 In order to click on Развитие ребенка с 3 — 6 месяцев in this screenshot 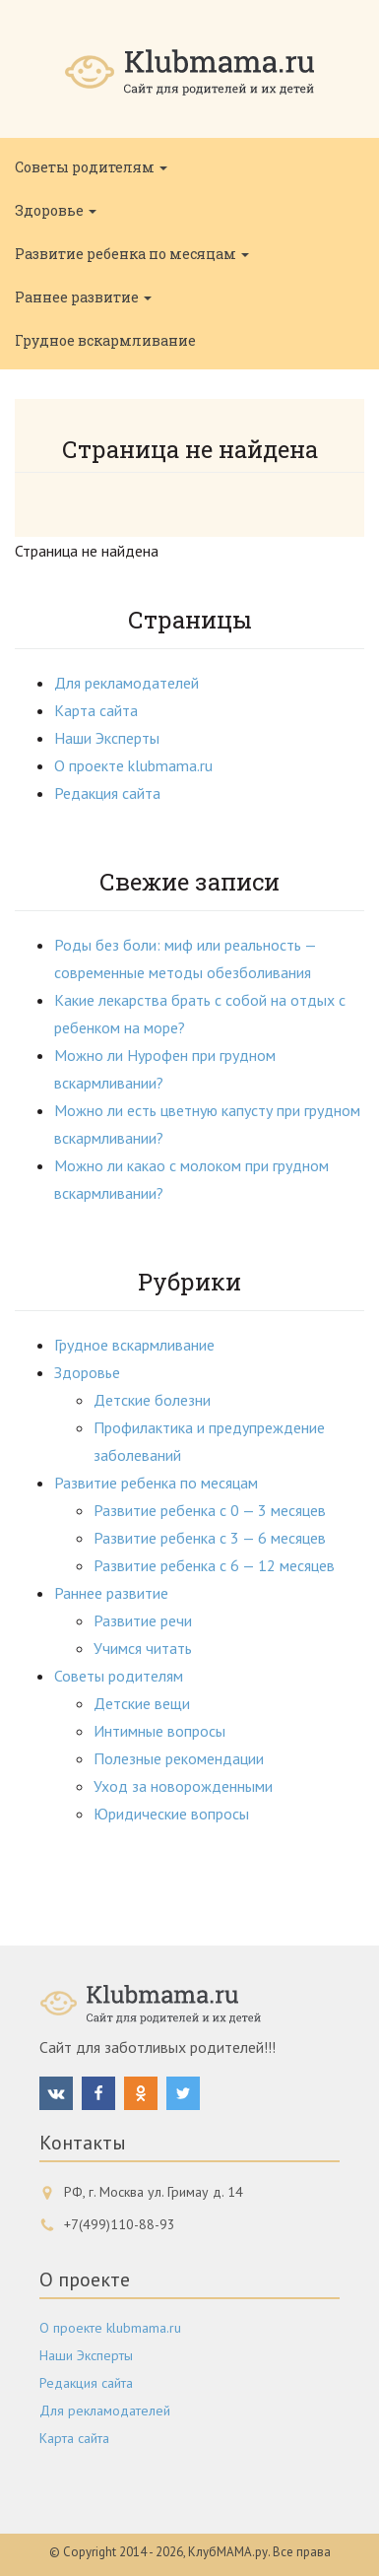, I will do `click(210, 1538)`.